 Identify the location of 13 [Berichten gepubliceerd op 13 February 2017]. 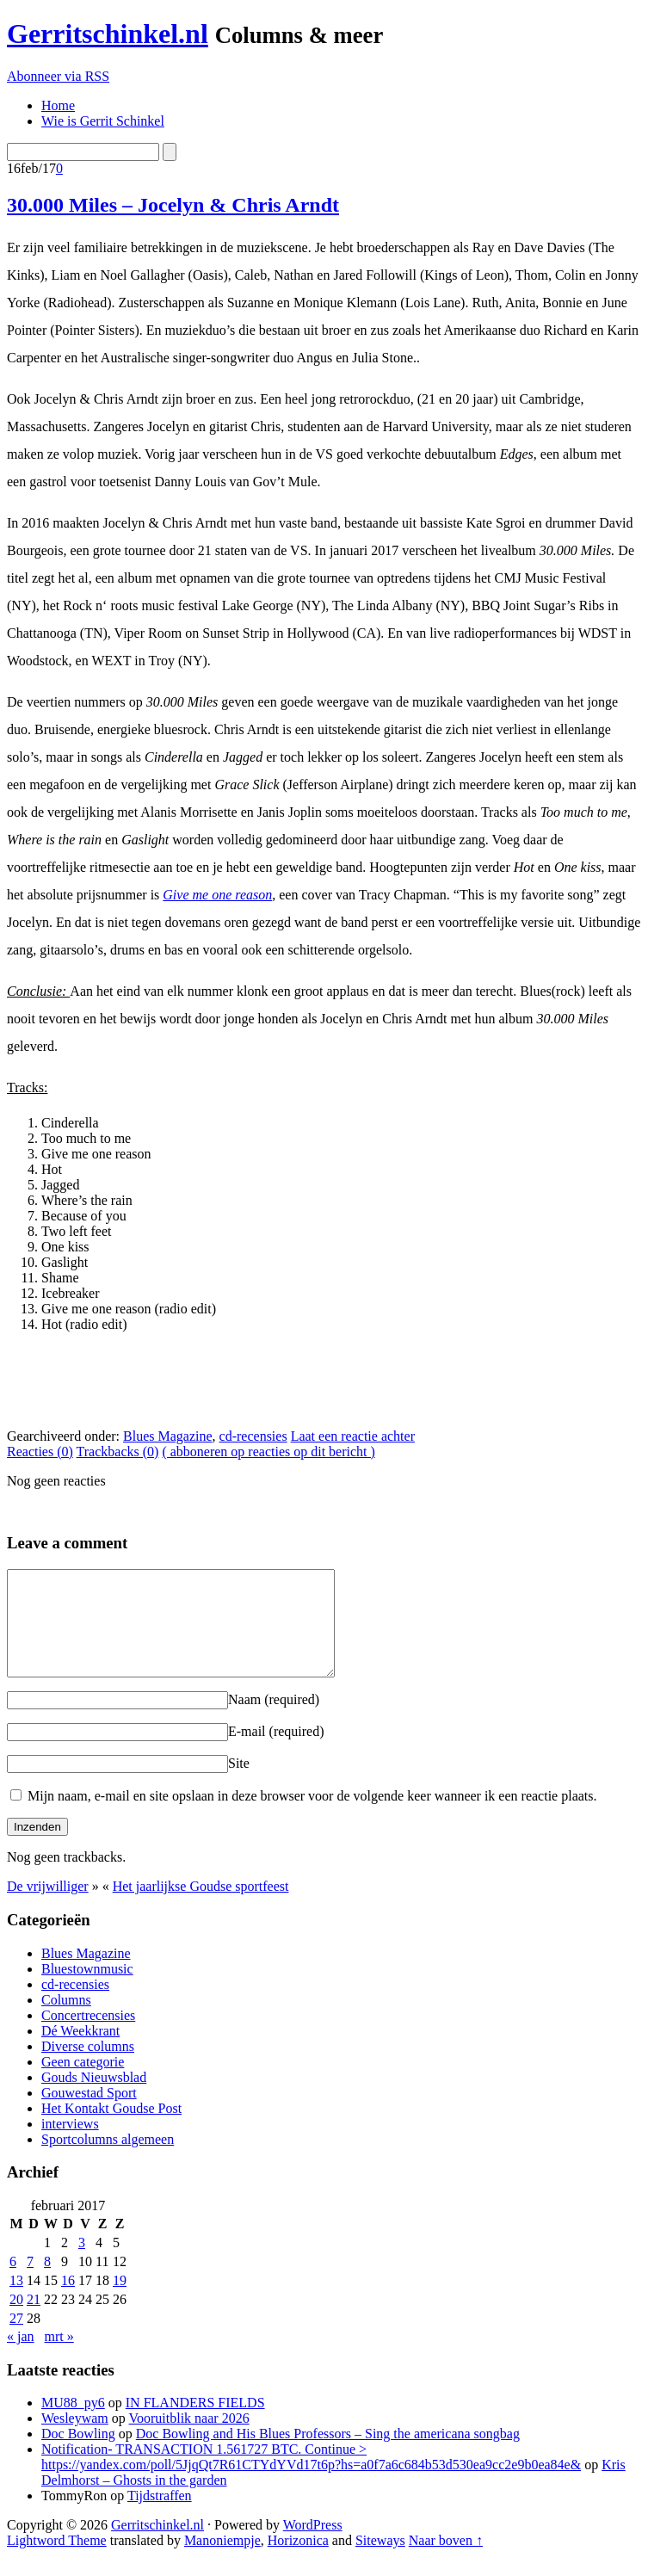
(16, 2301).